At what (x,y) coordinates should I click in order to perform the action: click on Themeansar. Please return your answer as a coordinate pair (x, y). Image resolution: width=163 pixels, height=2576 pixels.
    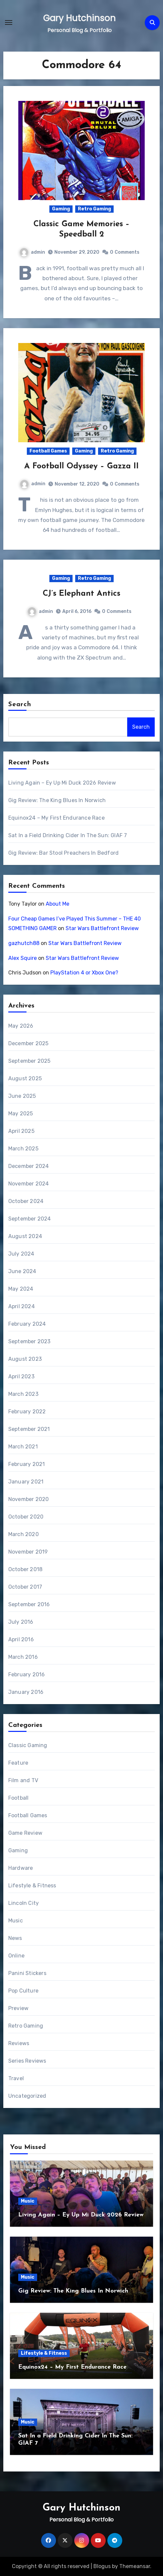
    Looking at the image, I should click on (134, 2566).